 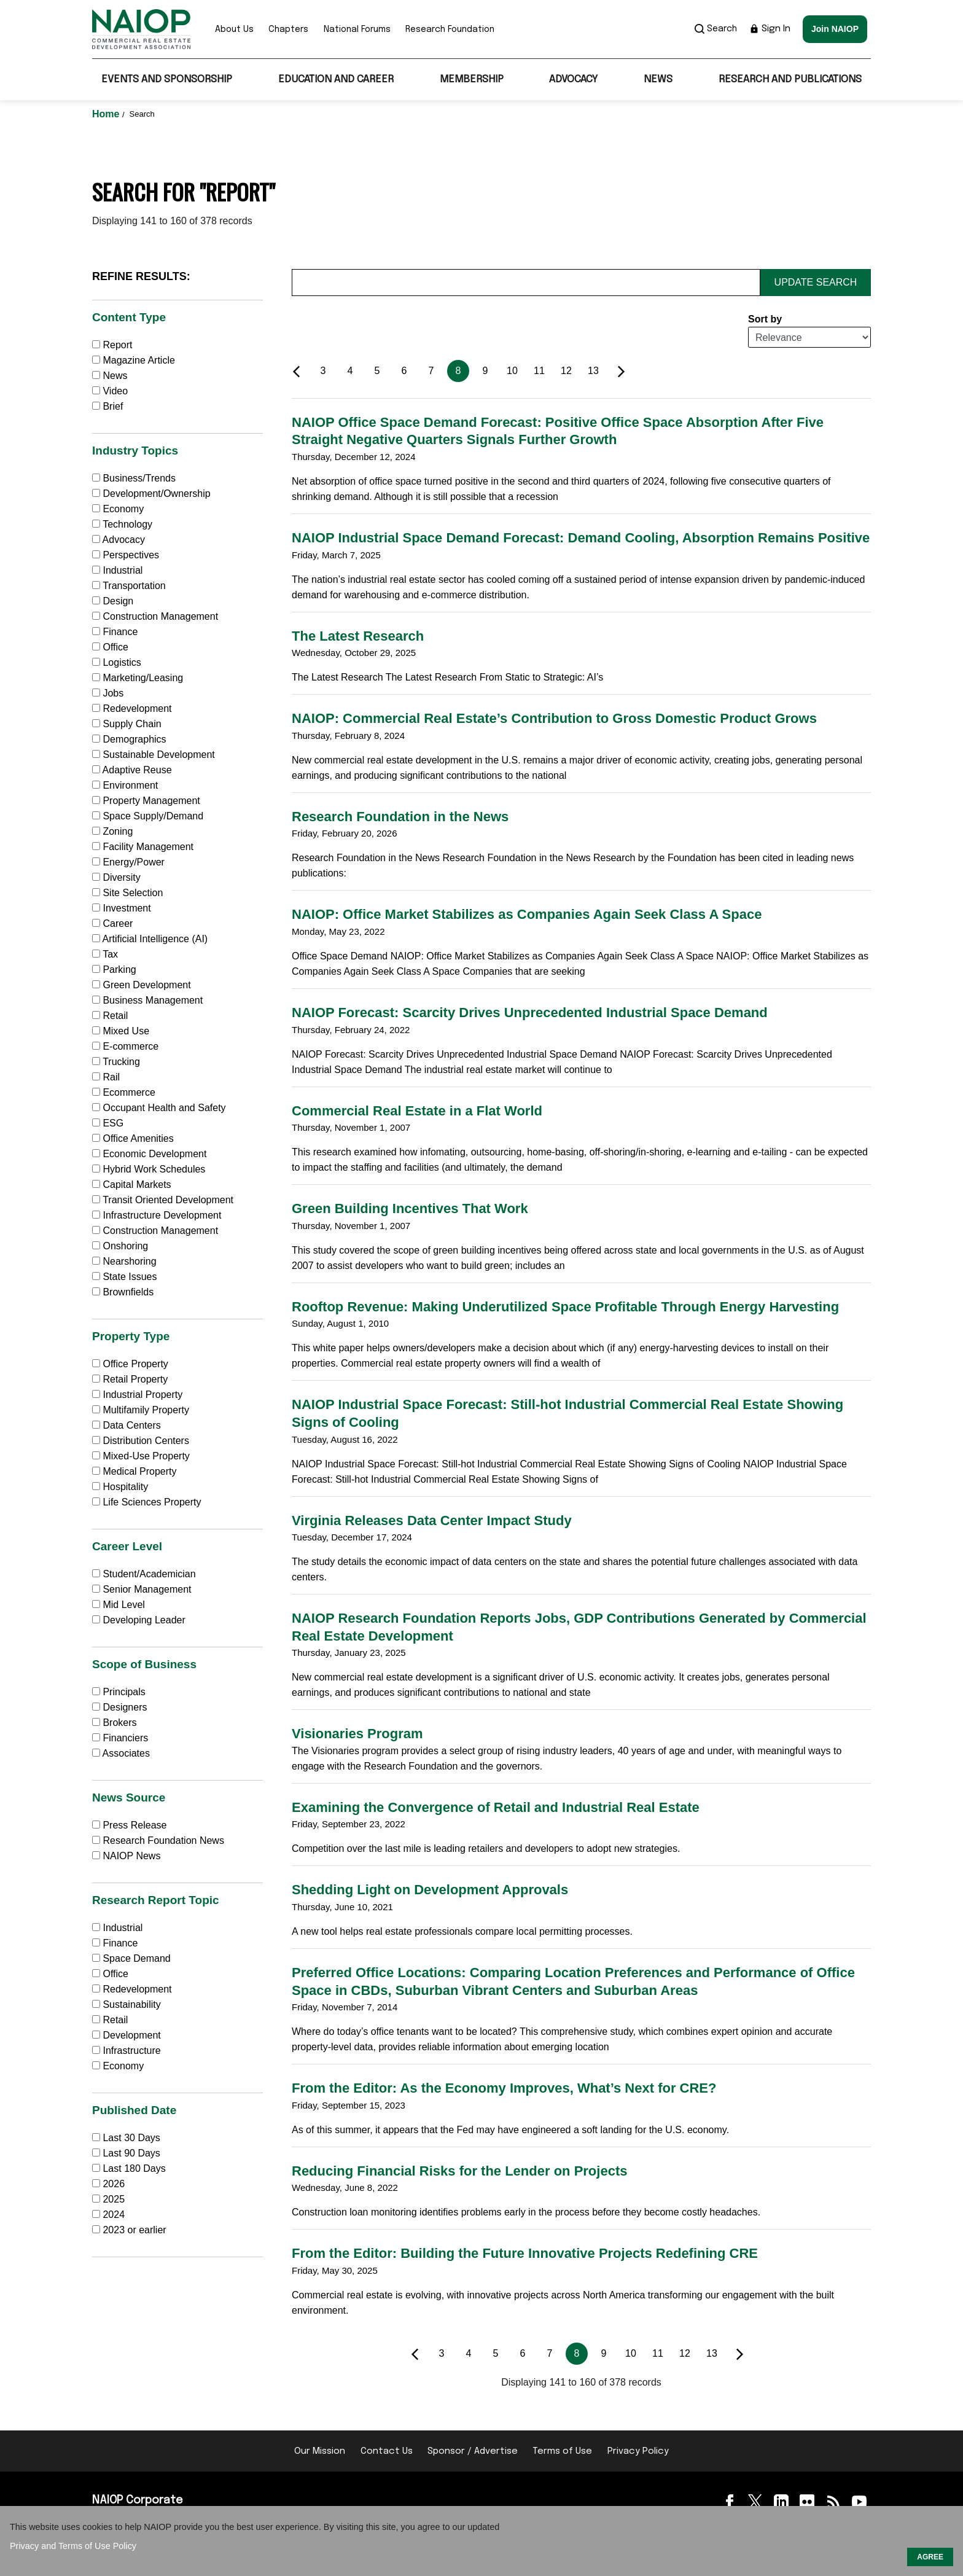 What do you see at coordinates (155, 616) in the screenshot?
I see `Construction Management` at bounding box center [155, 616].